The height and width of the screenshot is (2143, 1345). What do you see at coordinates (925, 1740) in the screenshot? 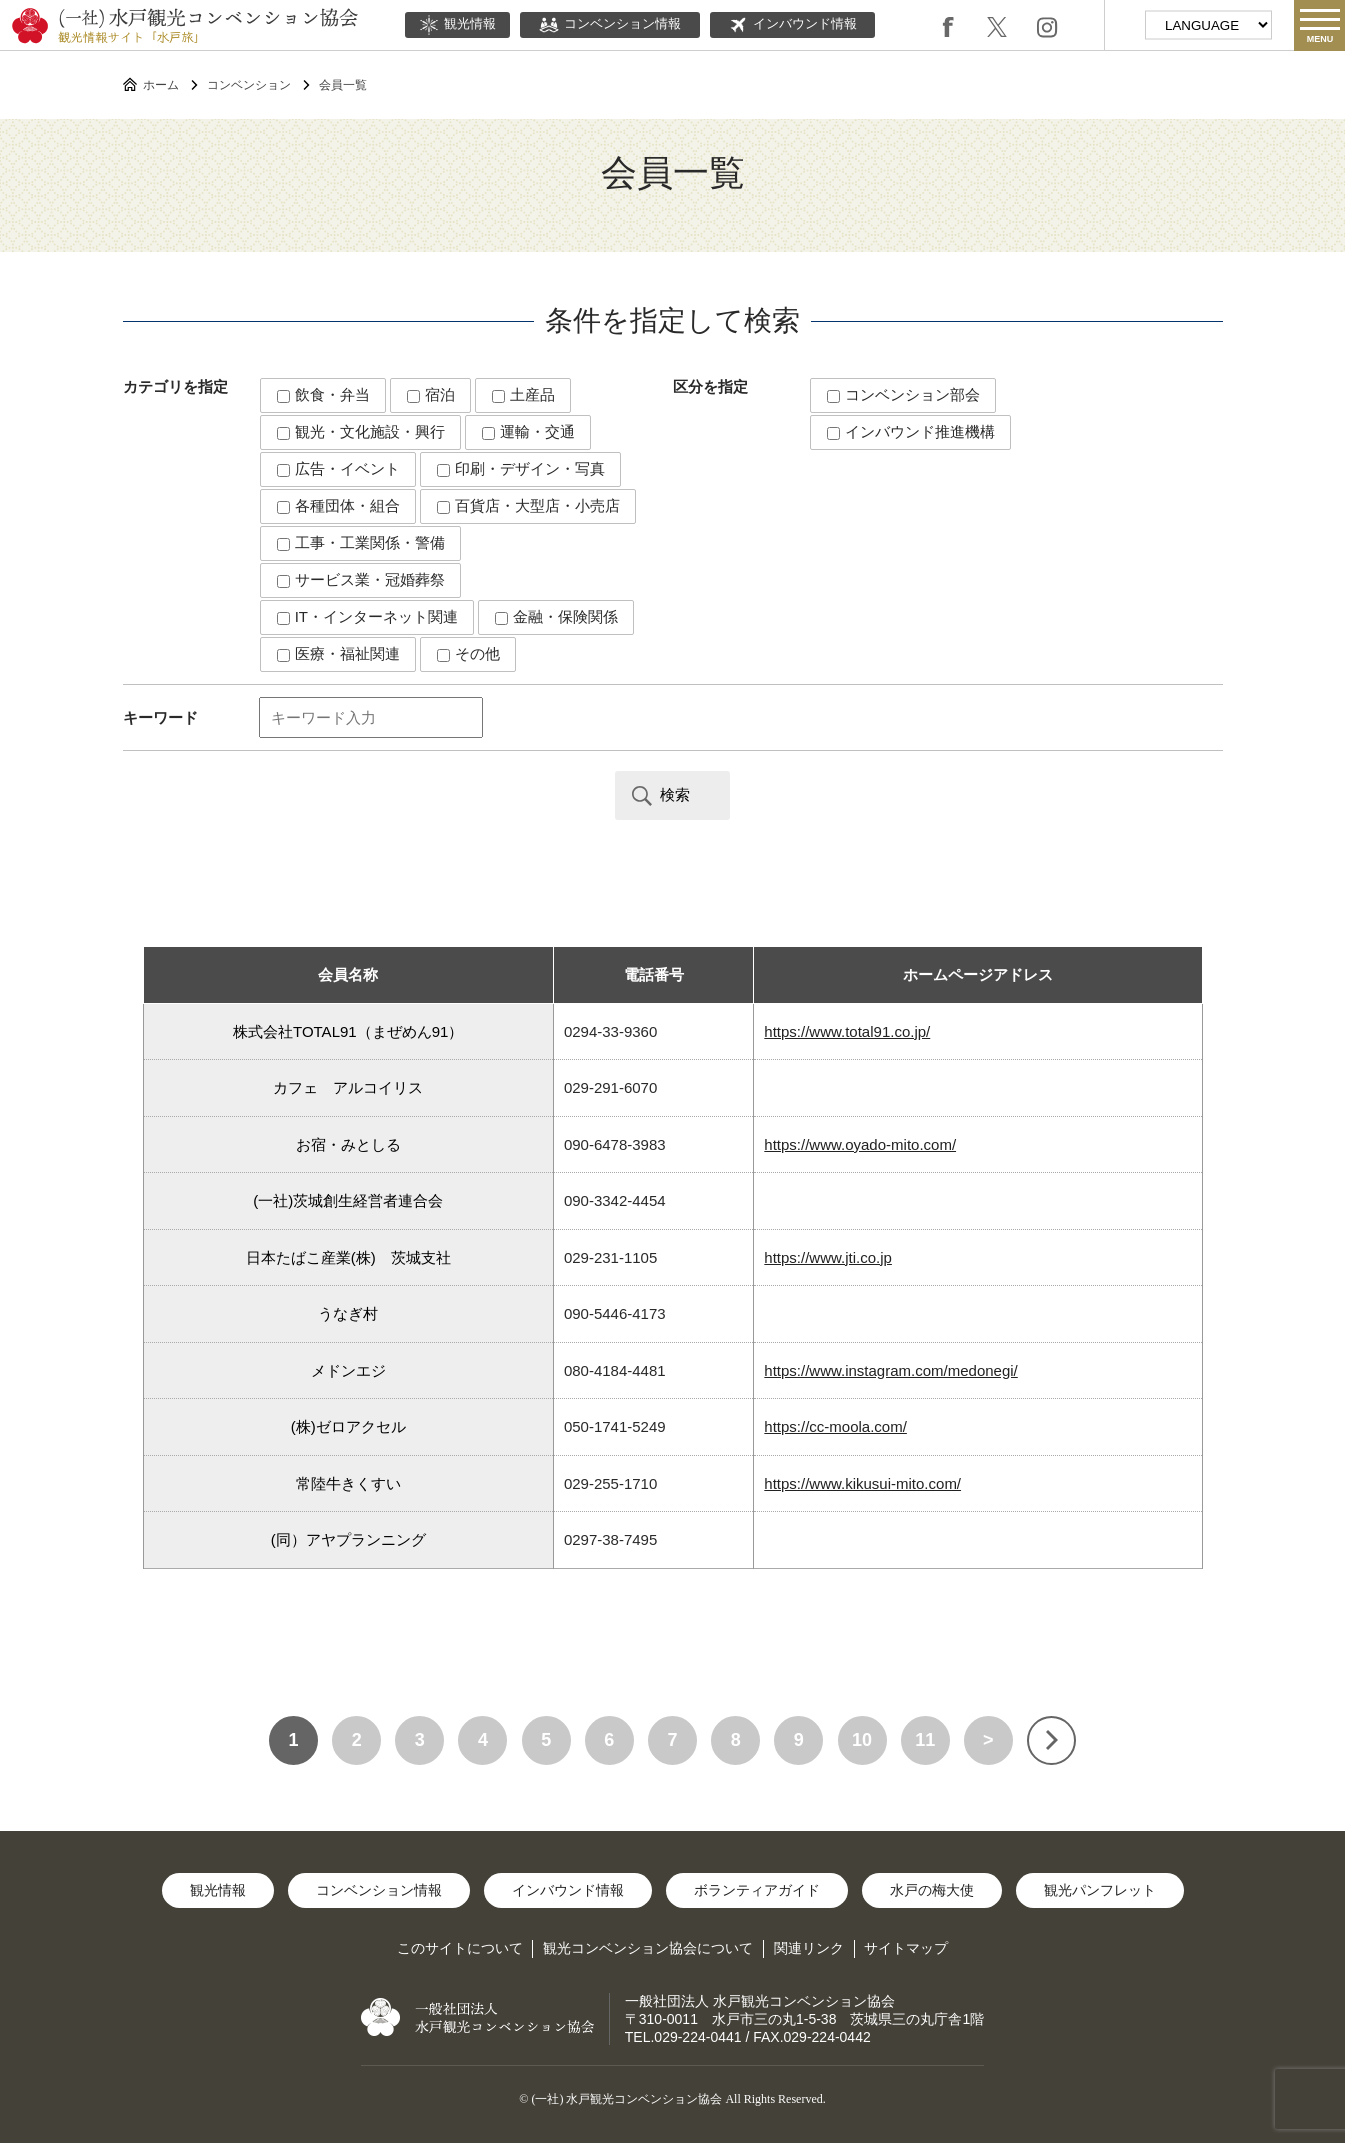
I see `11` at bounding box center [925, 1740].